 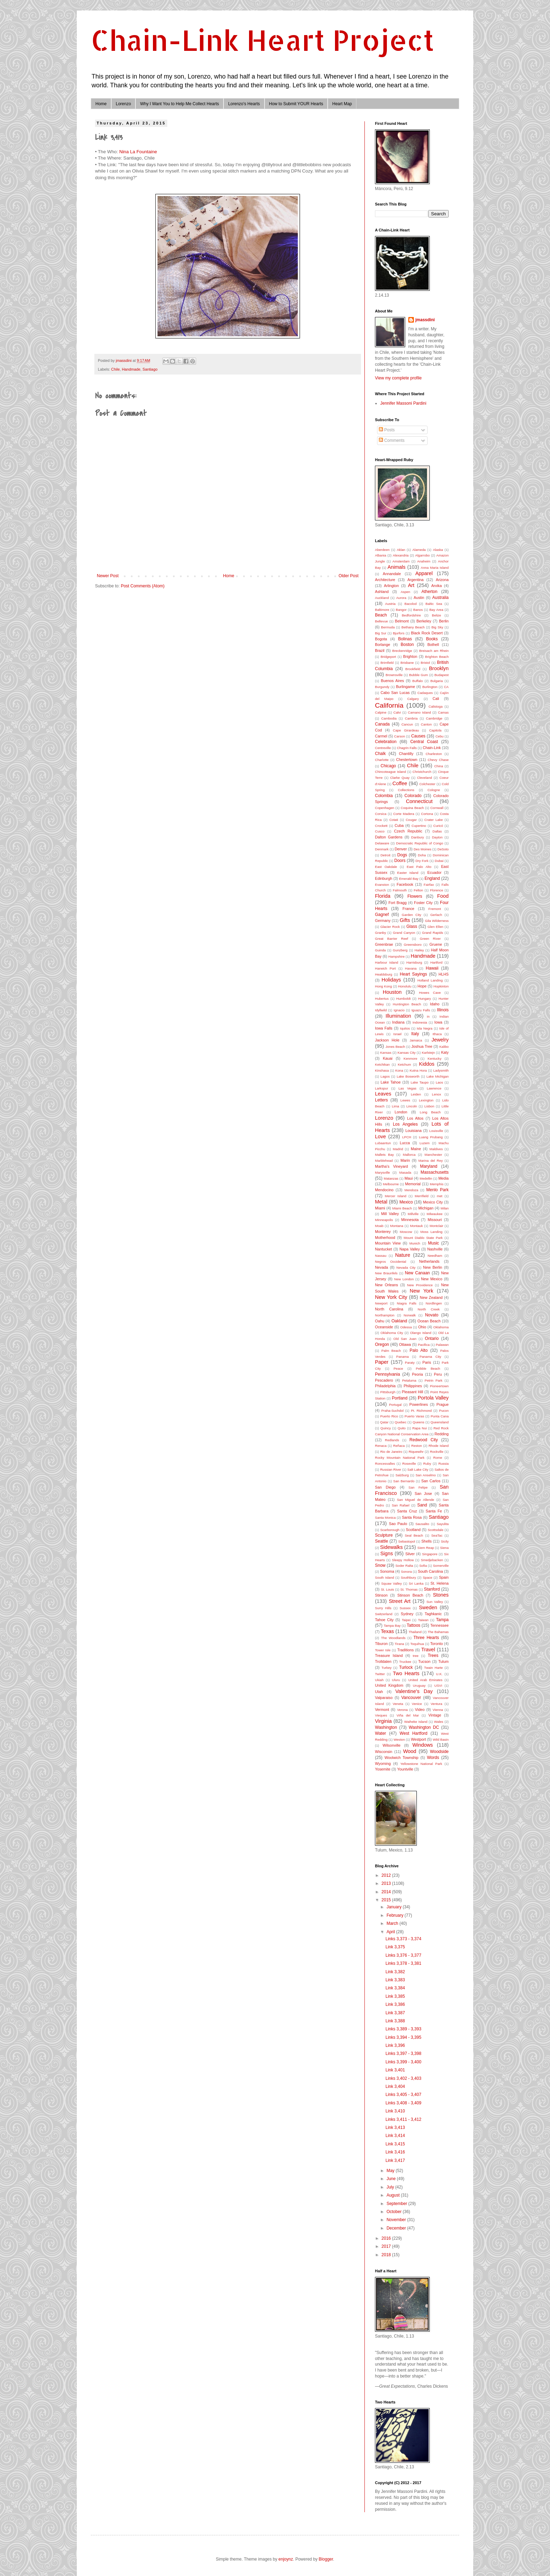 I want to click on Sayulita, so click(x=443, y=1524).